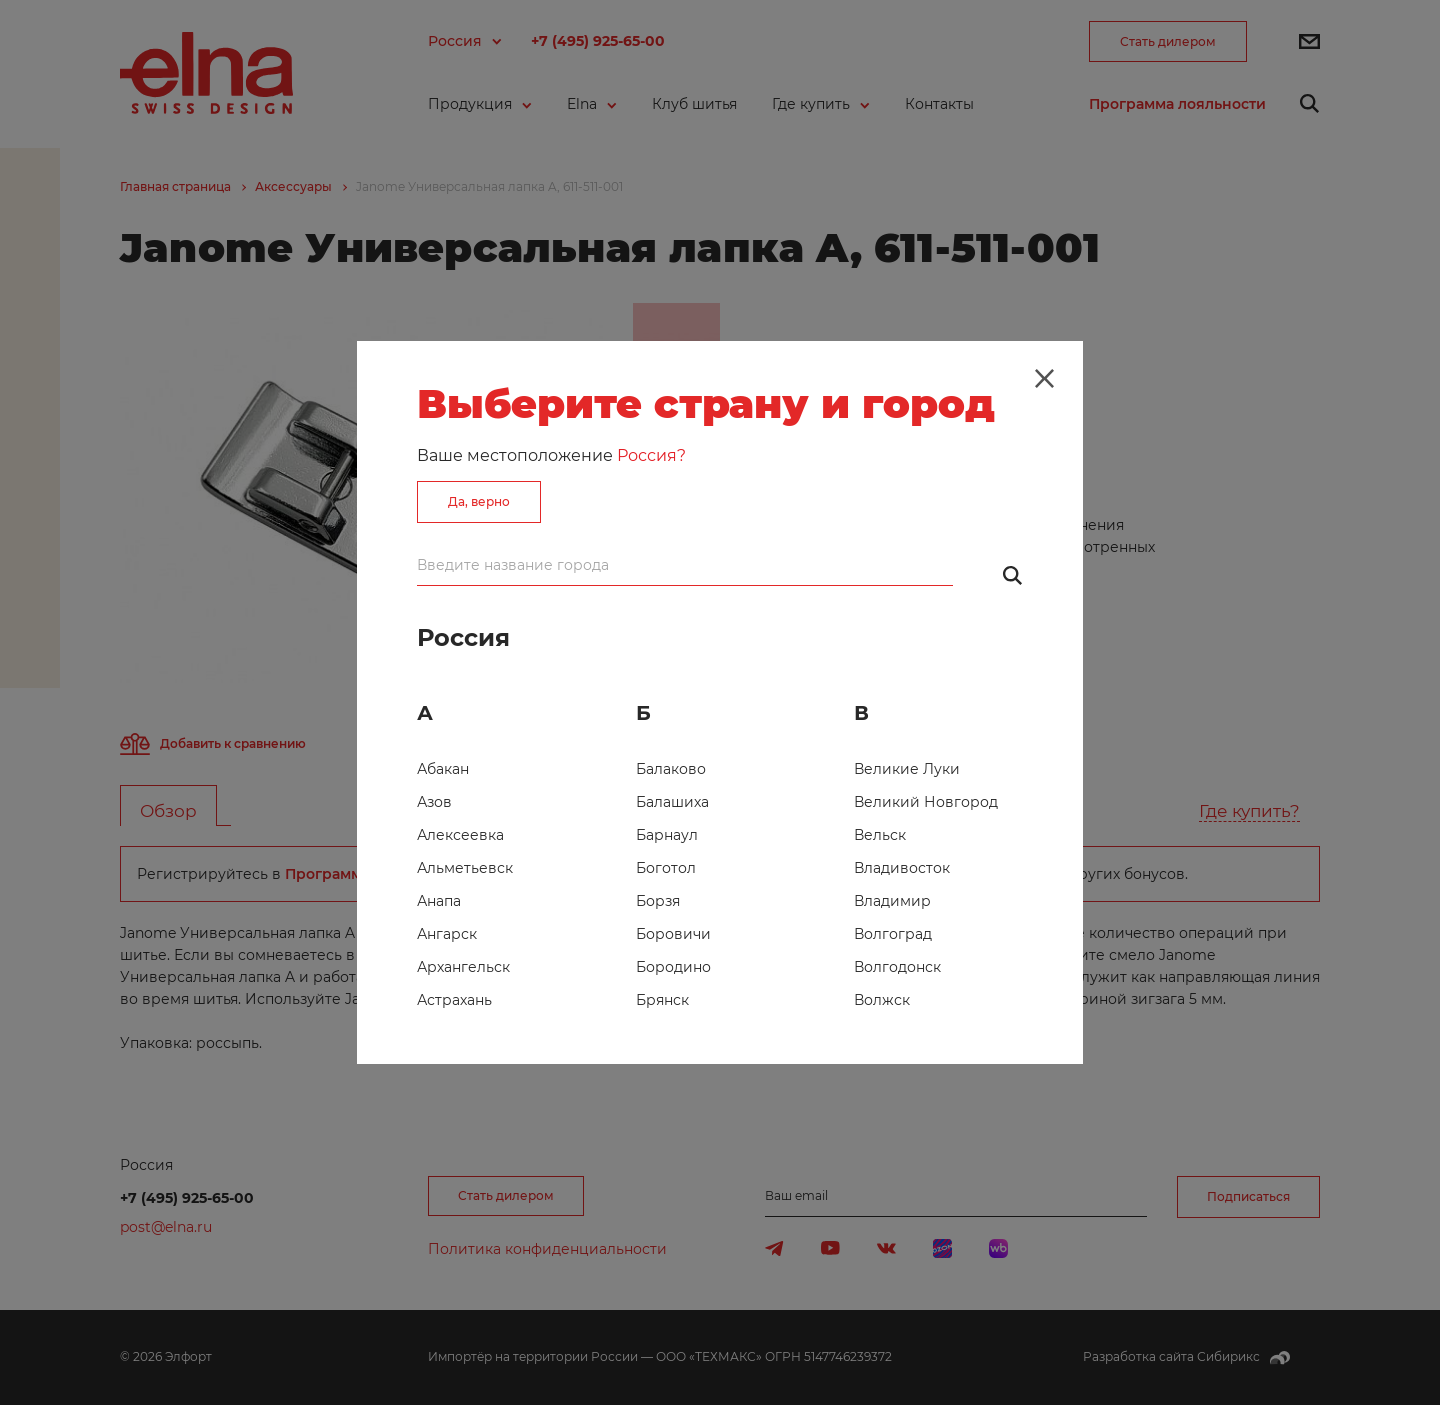 This screenshot has width=1440, height=1405. I want to click on Ангарск, so click(447, 934).